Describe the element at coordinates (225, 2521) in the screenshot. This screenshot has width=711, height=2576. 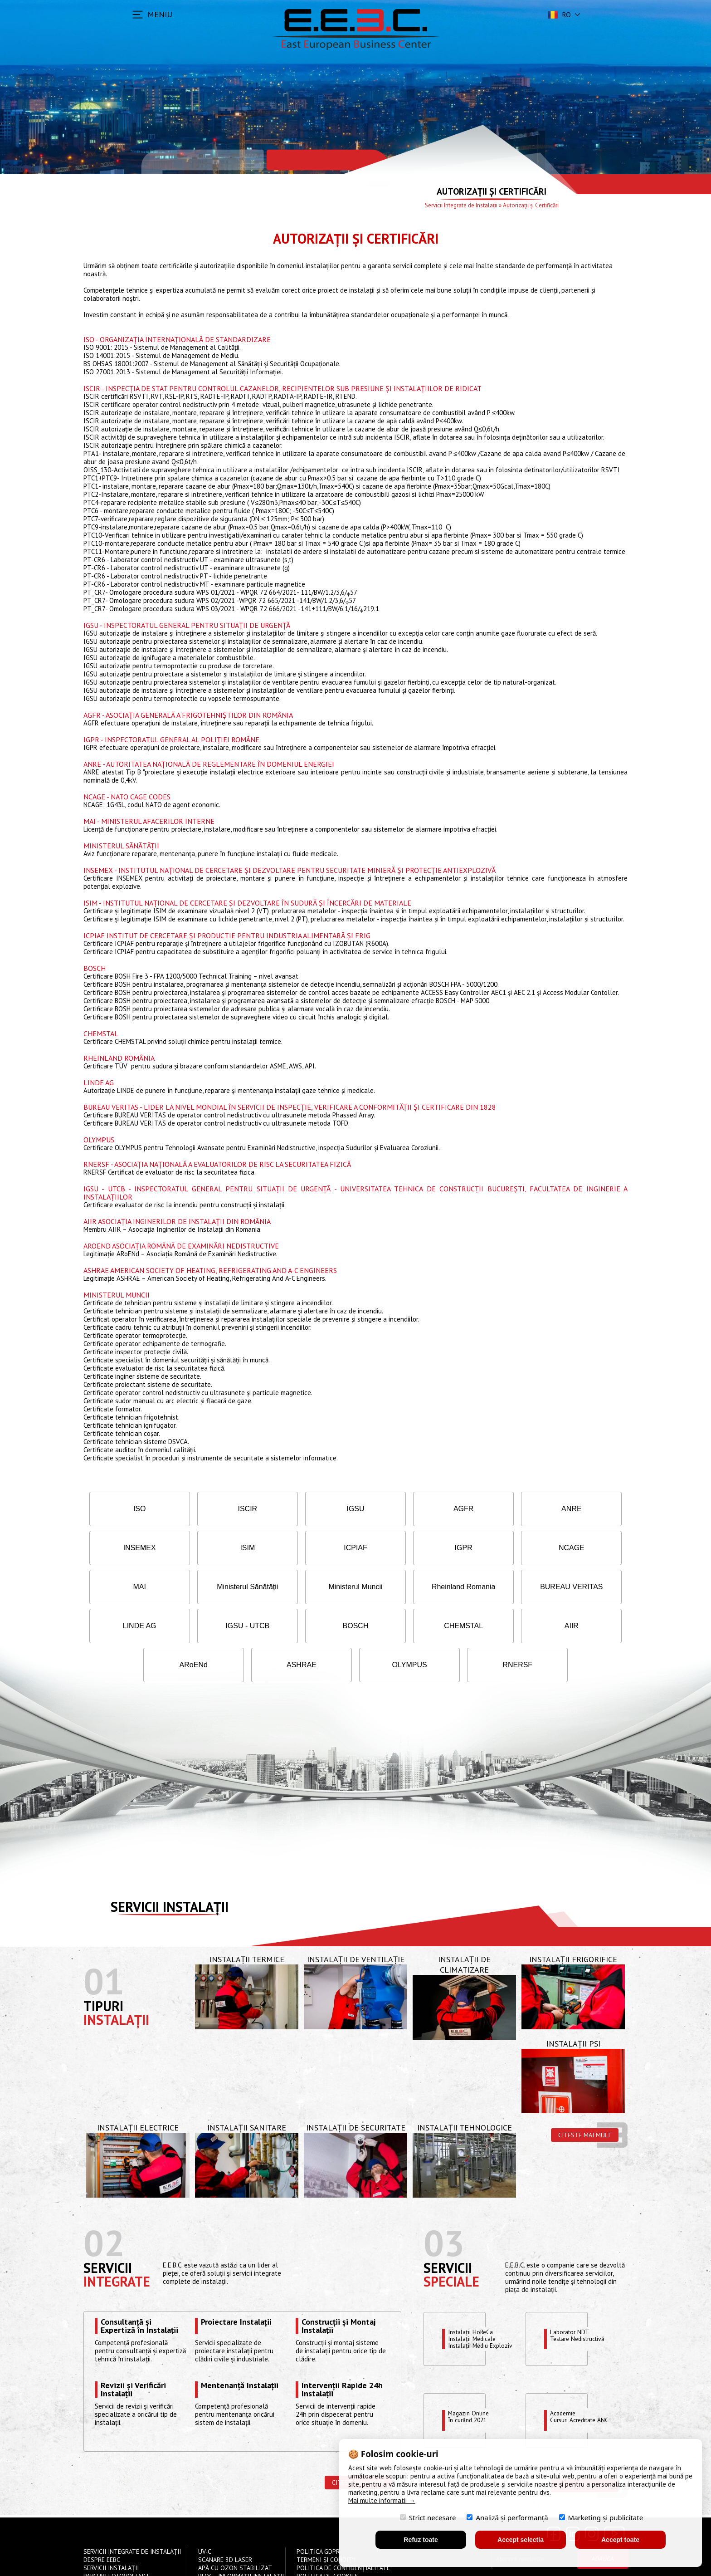
I see `Scanare 3D Laser` at that location.